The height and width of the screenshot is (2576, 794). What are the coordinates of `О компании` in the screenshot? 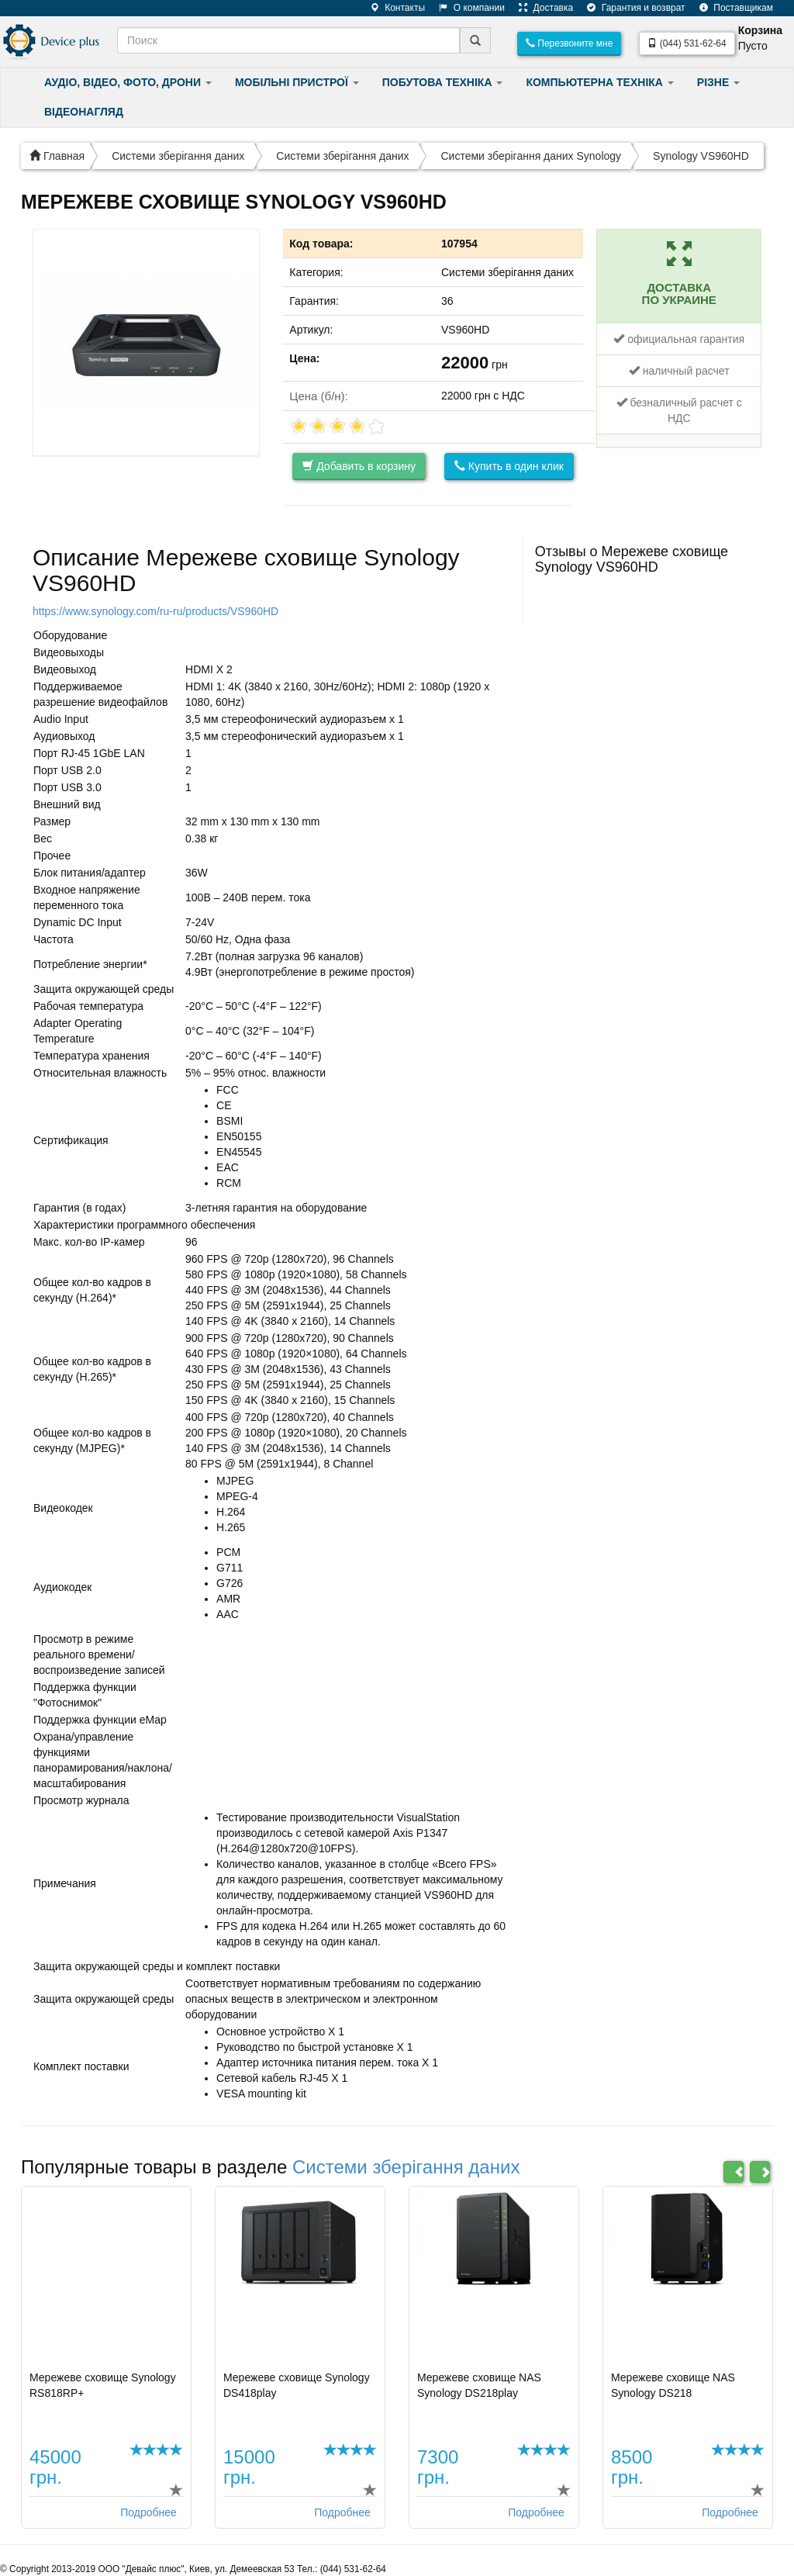 It's located at (466, 7).